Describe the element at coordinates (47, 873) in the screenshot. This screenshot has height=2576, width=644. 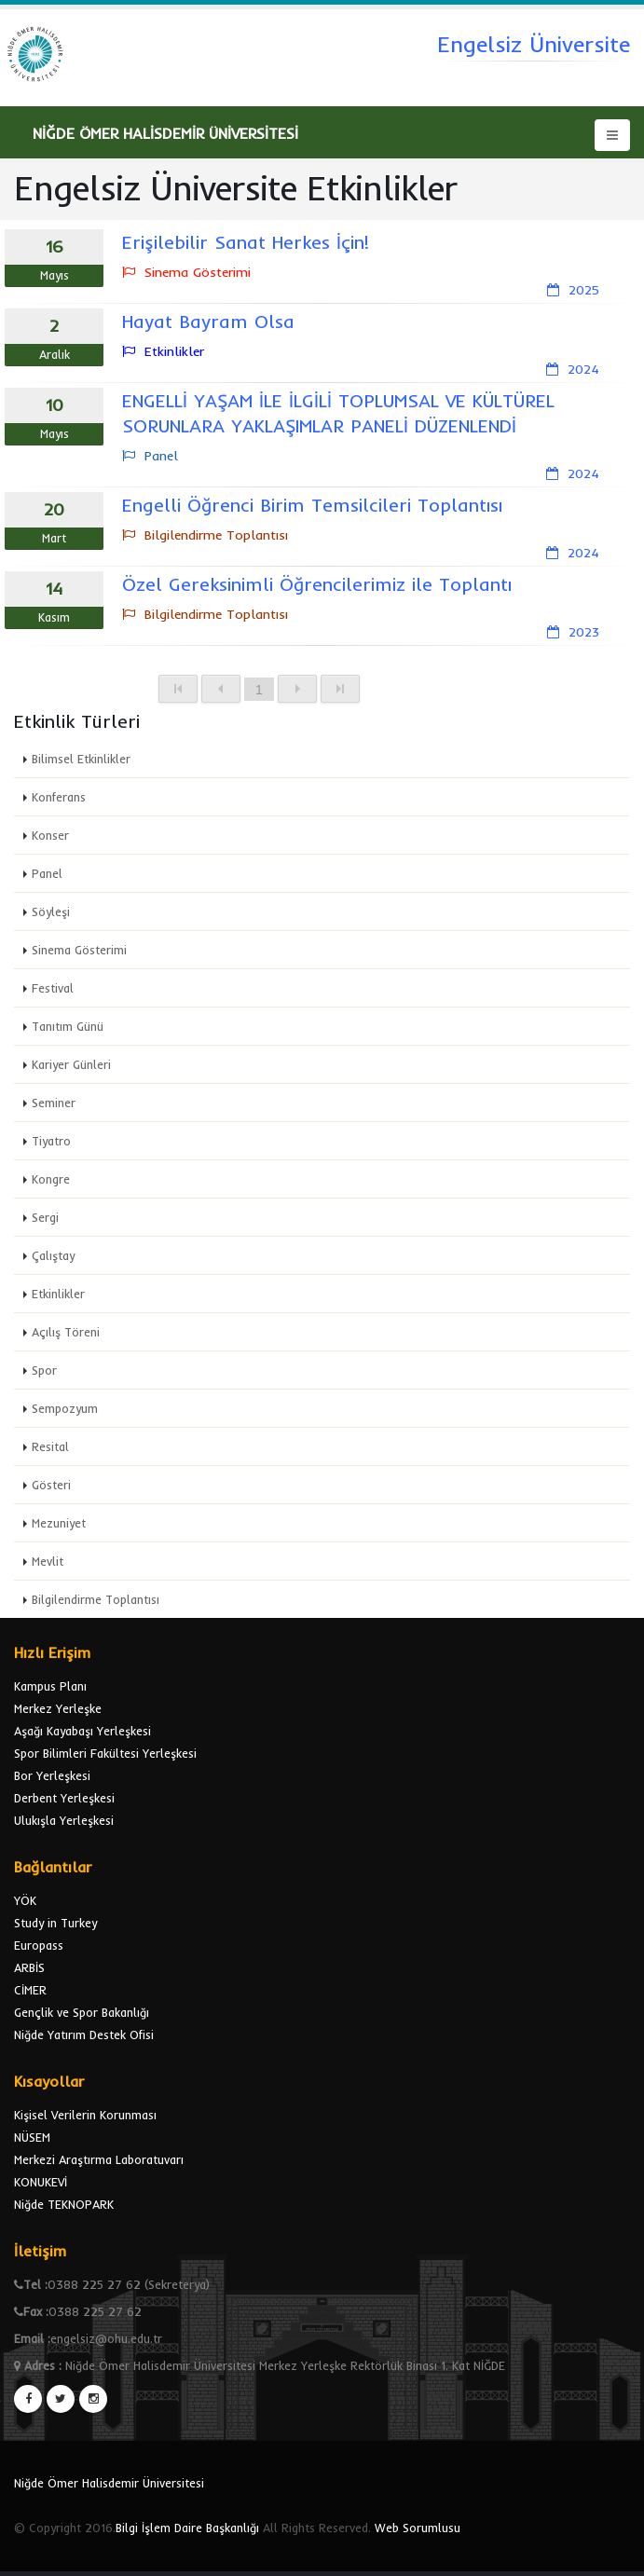
I see `Panel` at that location.